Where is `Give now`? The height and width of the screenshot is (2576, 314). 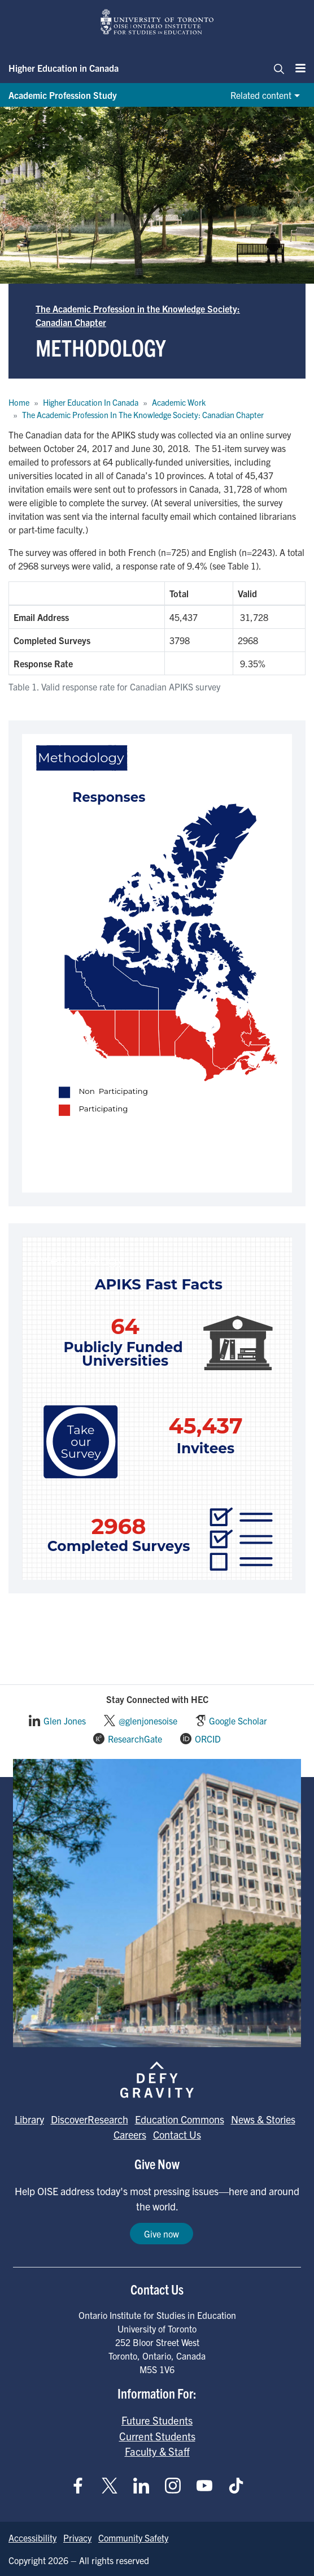 Give now is located at coordinates (161, 2233).